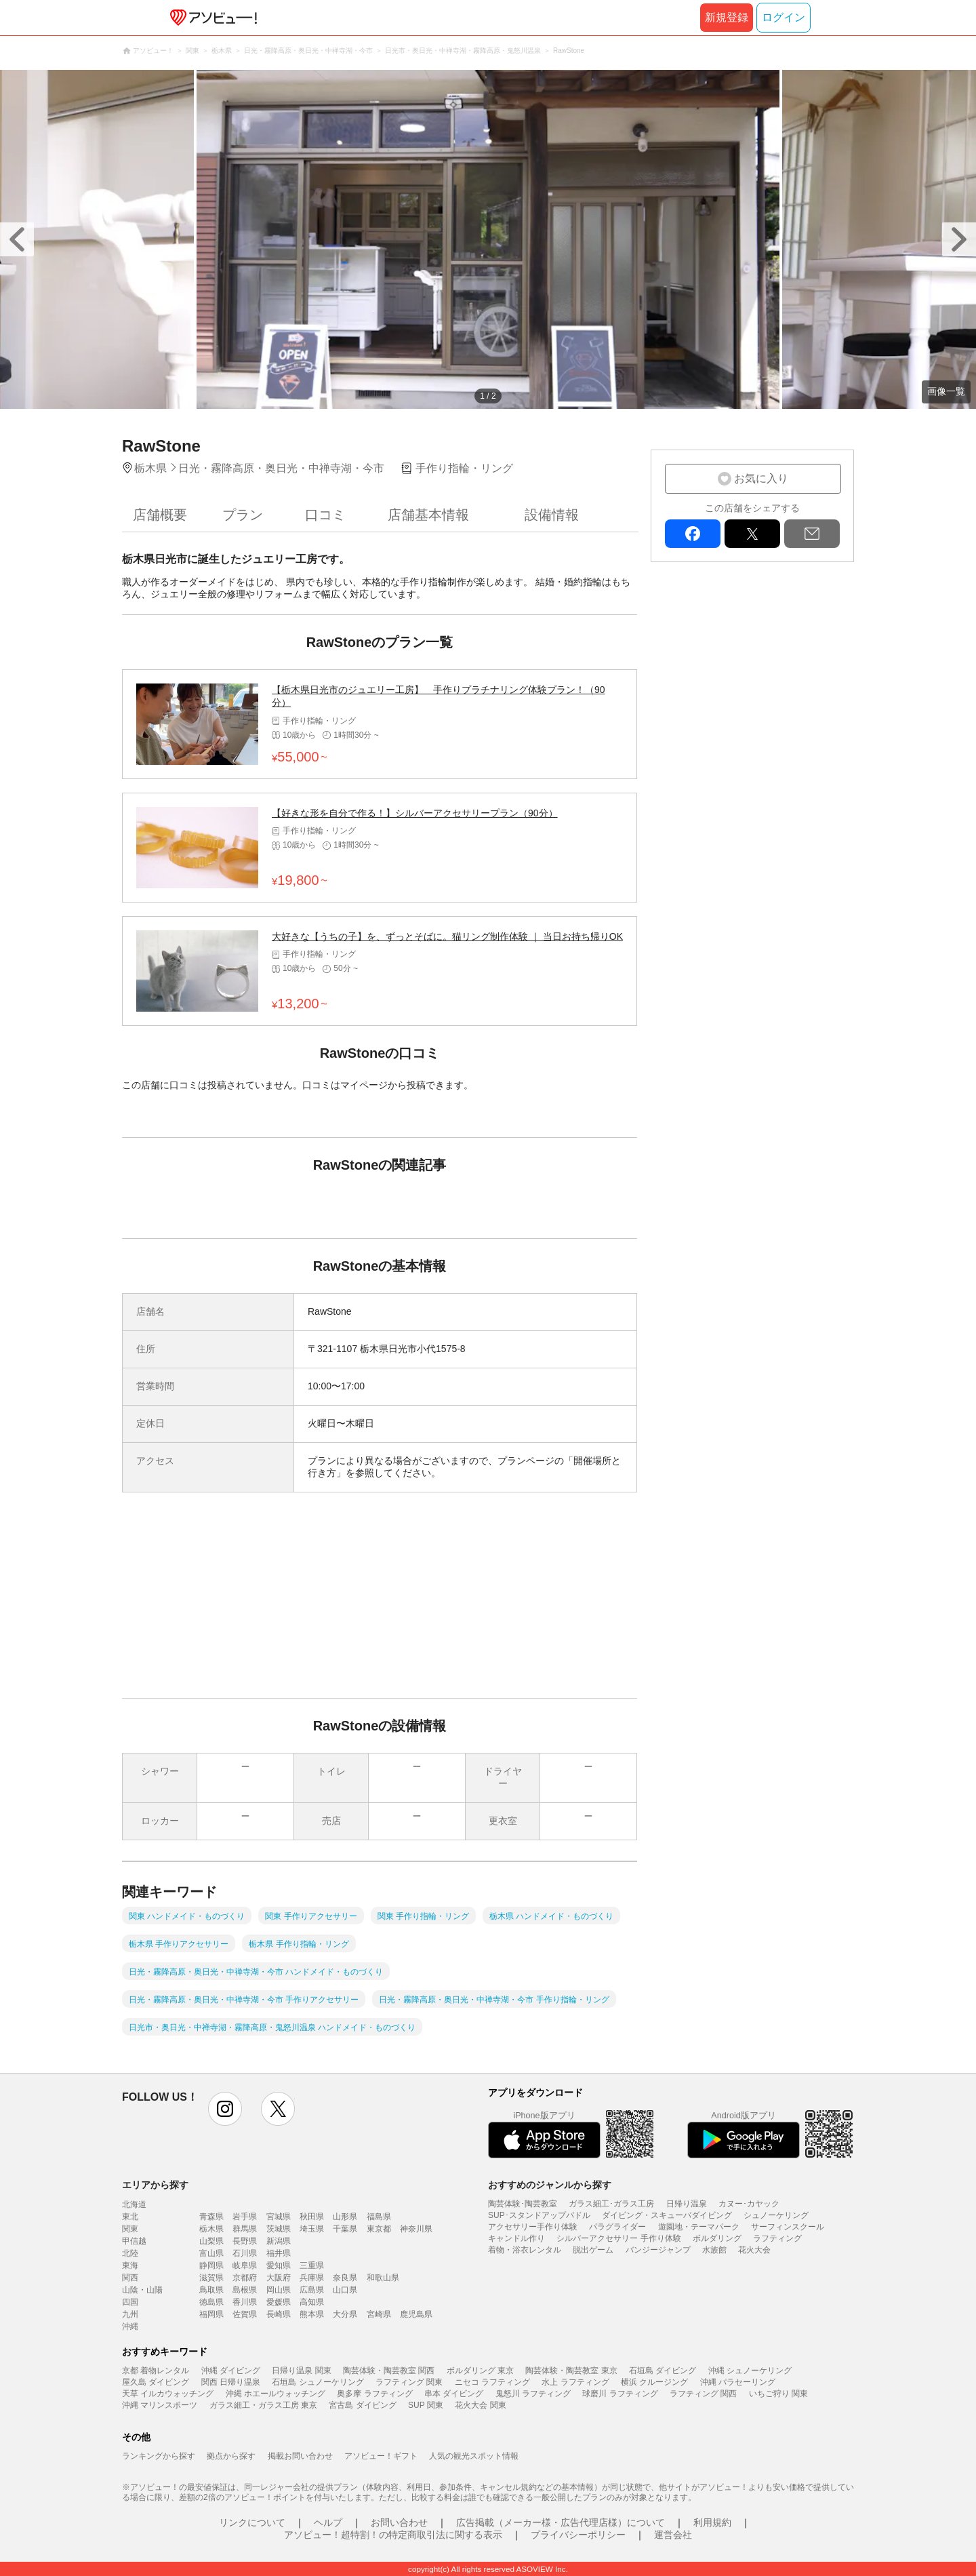 This screenshot has height=2576, width=976. I want to click on 陶芸体験・陶芸教室 関西, so click(388, 2370).